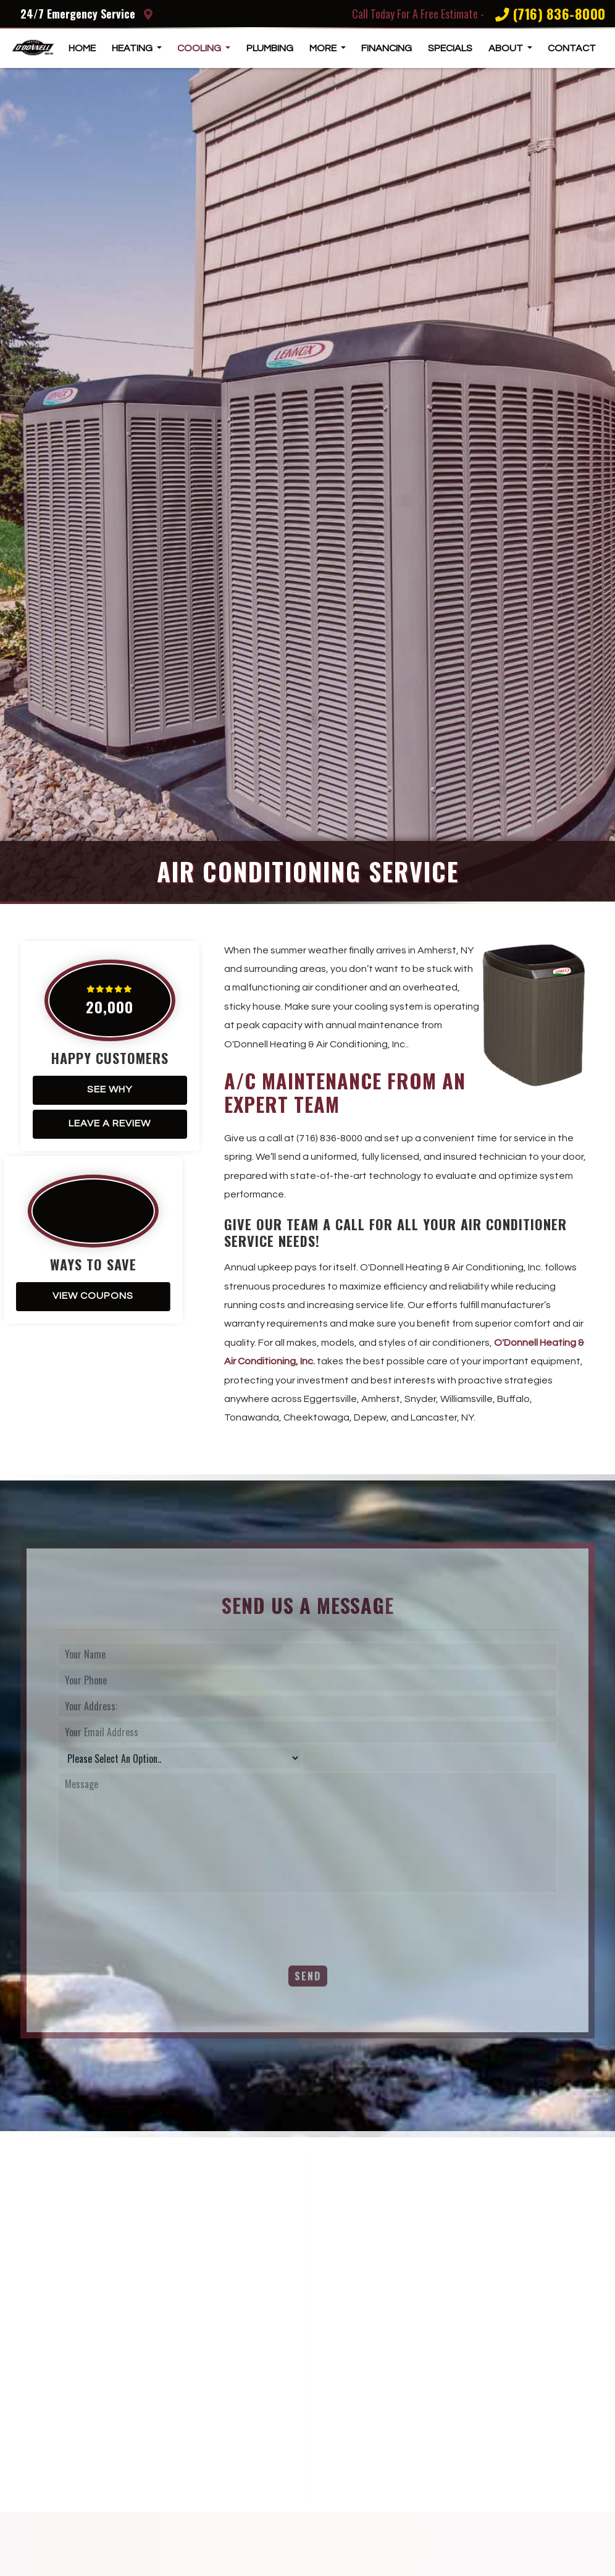 The image size is (615, 2576). I want to click on Financing, so click(386, 48).